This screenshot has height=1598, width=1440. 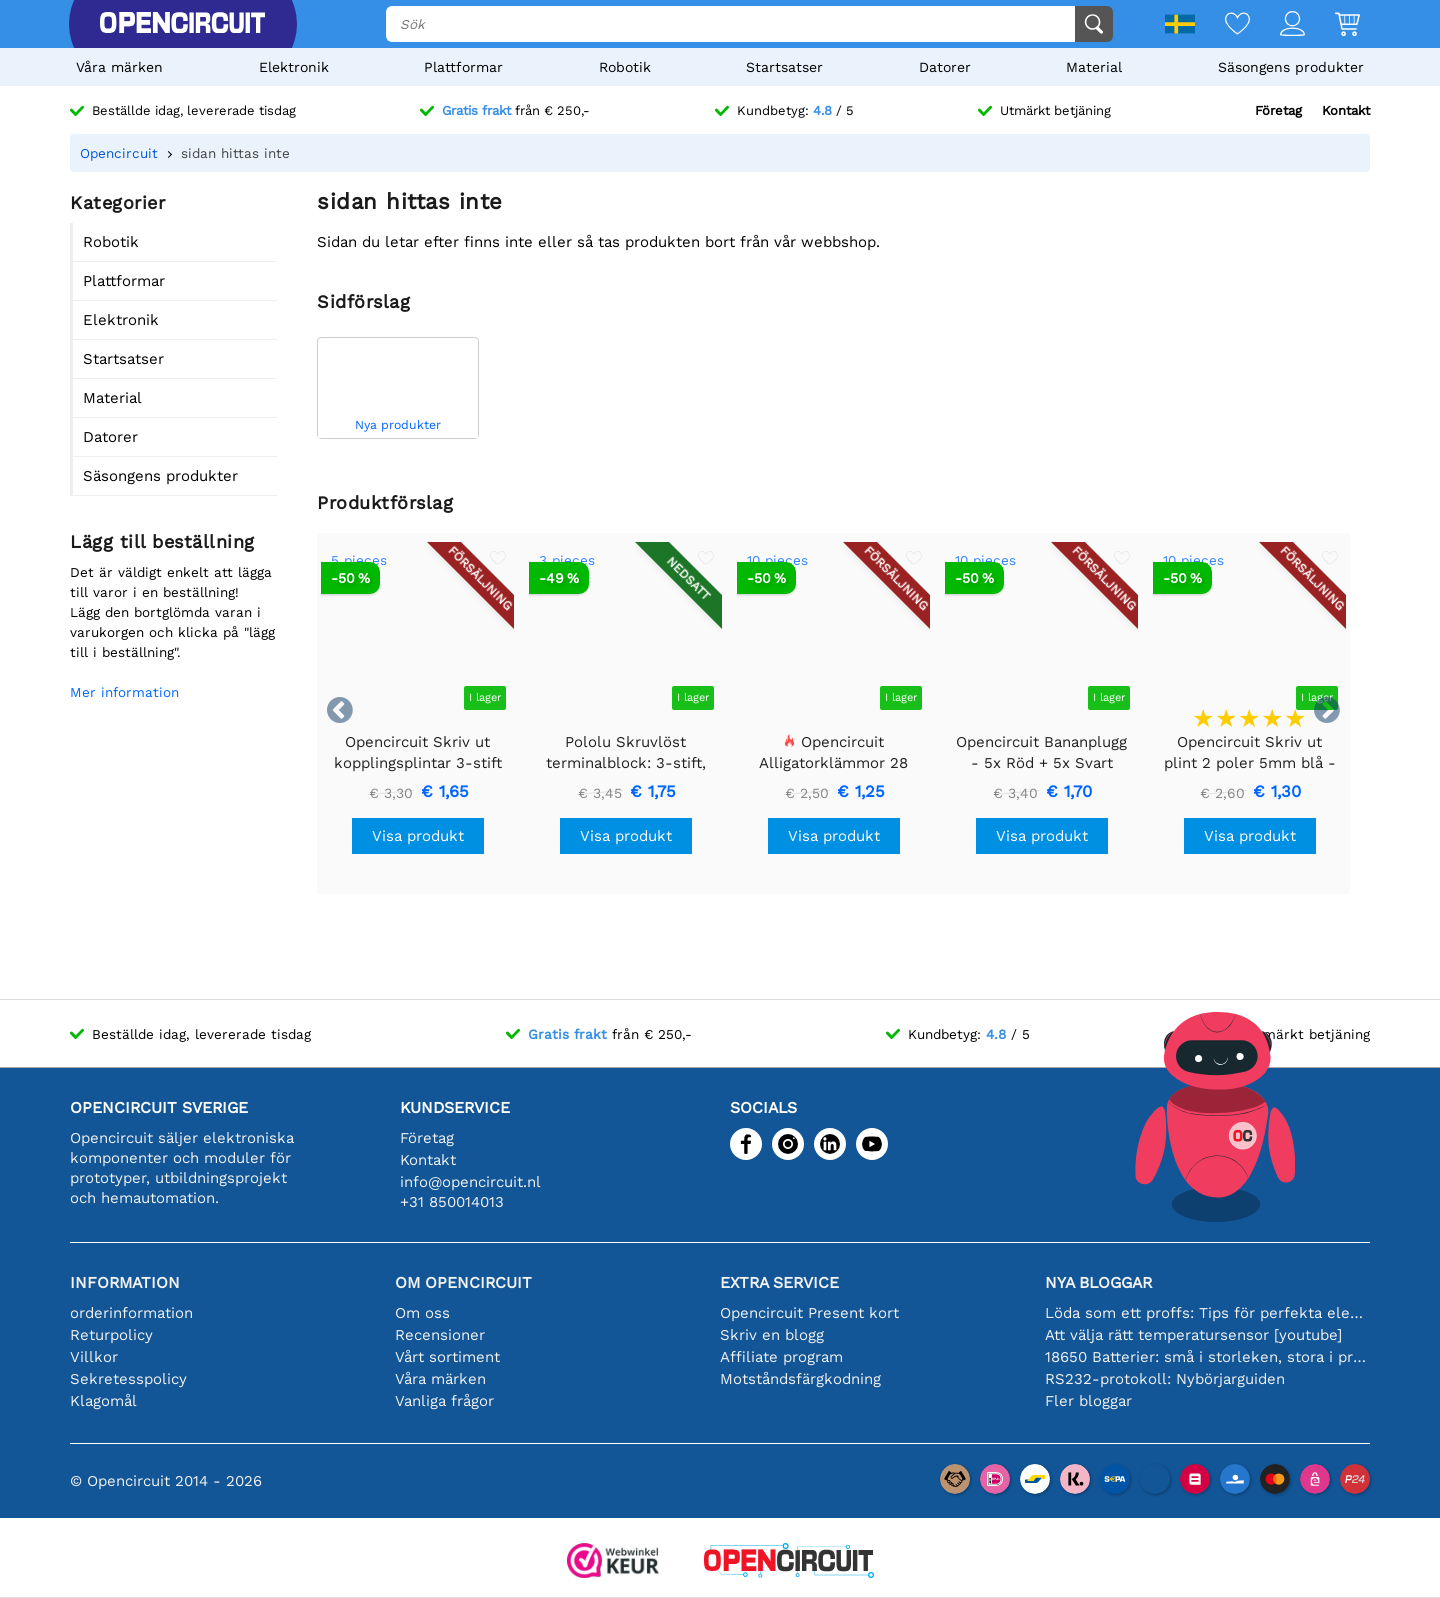 I want to click on Företag, so click(x=1278, y=110).